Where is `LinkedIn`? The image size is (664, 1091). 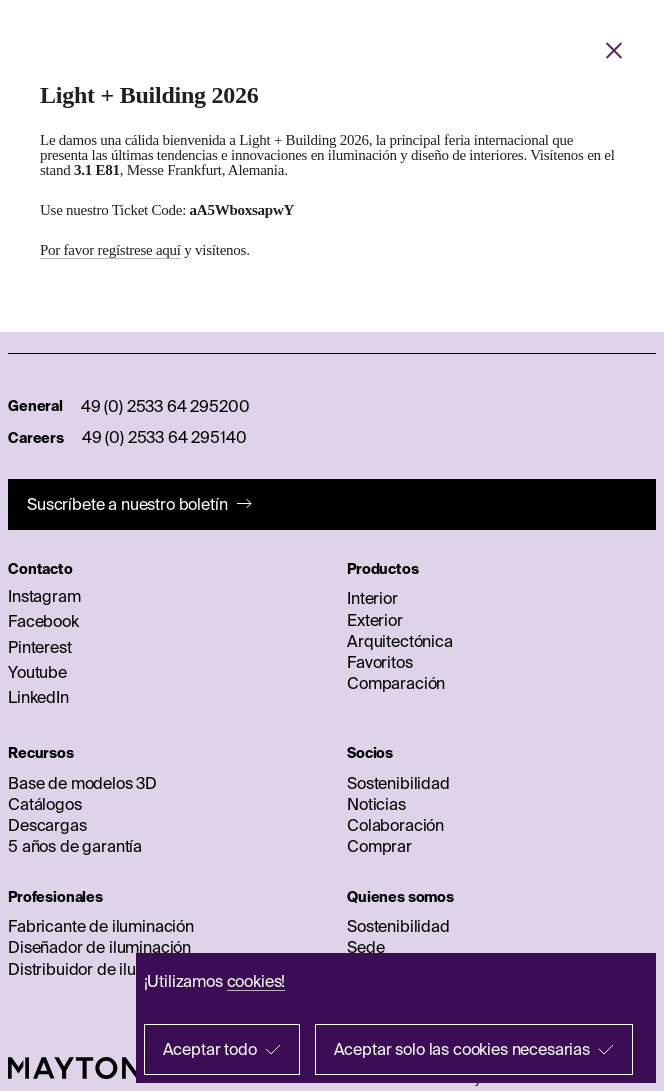
LinkedIn is located at coordinates (38, 697).